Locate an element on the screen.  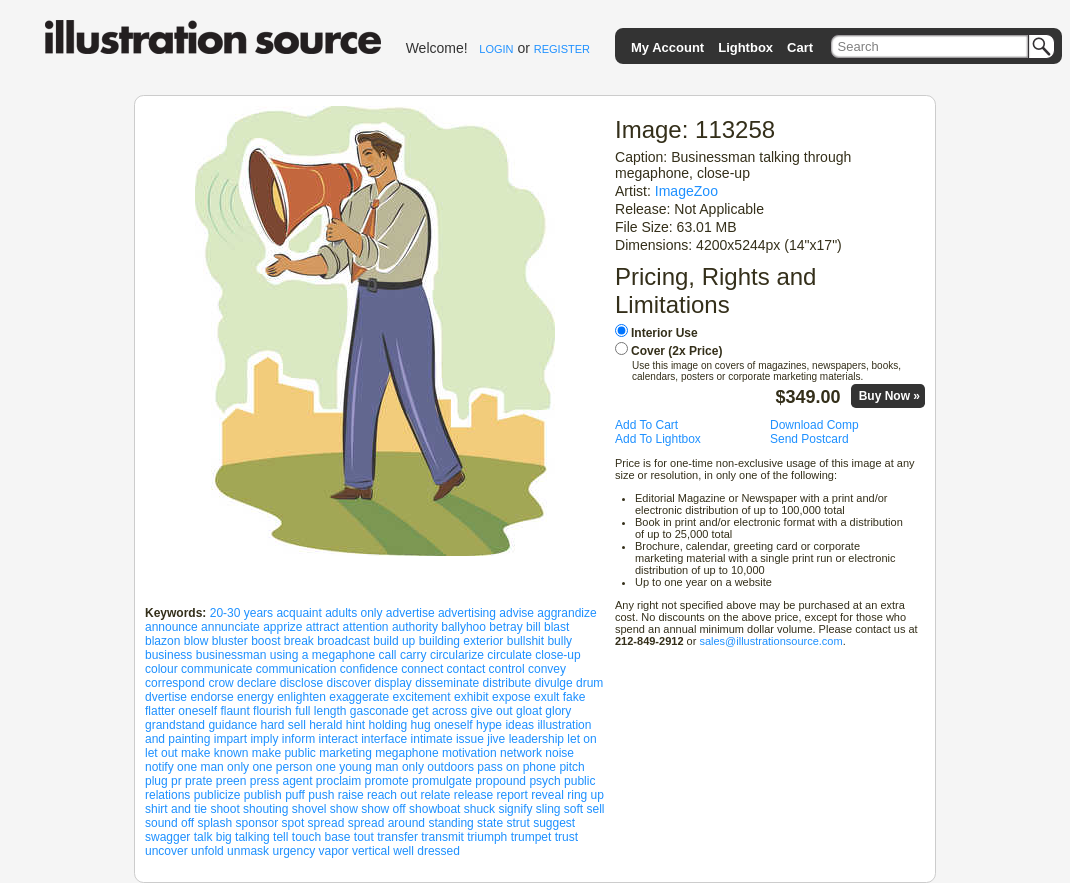
enlighten is located at coordinates (301, 697).